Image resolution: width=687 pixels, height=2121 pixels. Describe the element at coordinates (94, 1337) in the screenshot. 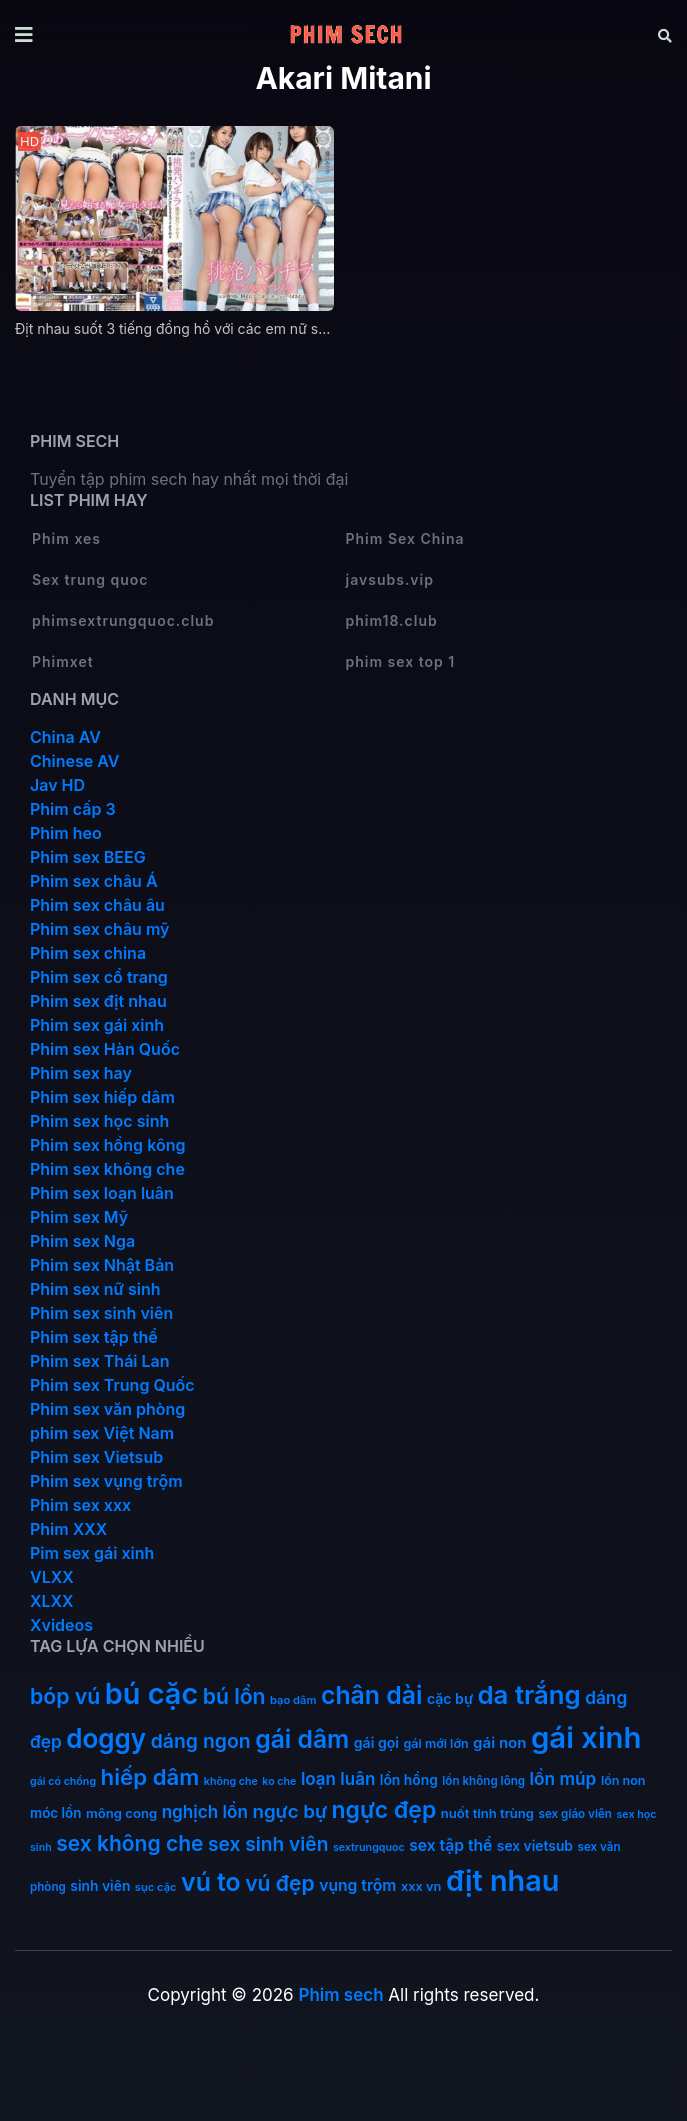

I see `Phim sex tập thể` at that location.